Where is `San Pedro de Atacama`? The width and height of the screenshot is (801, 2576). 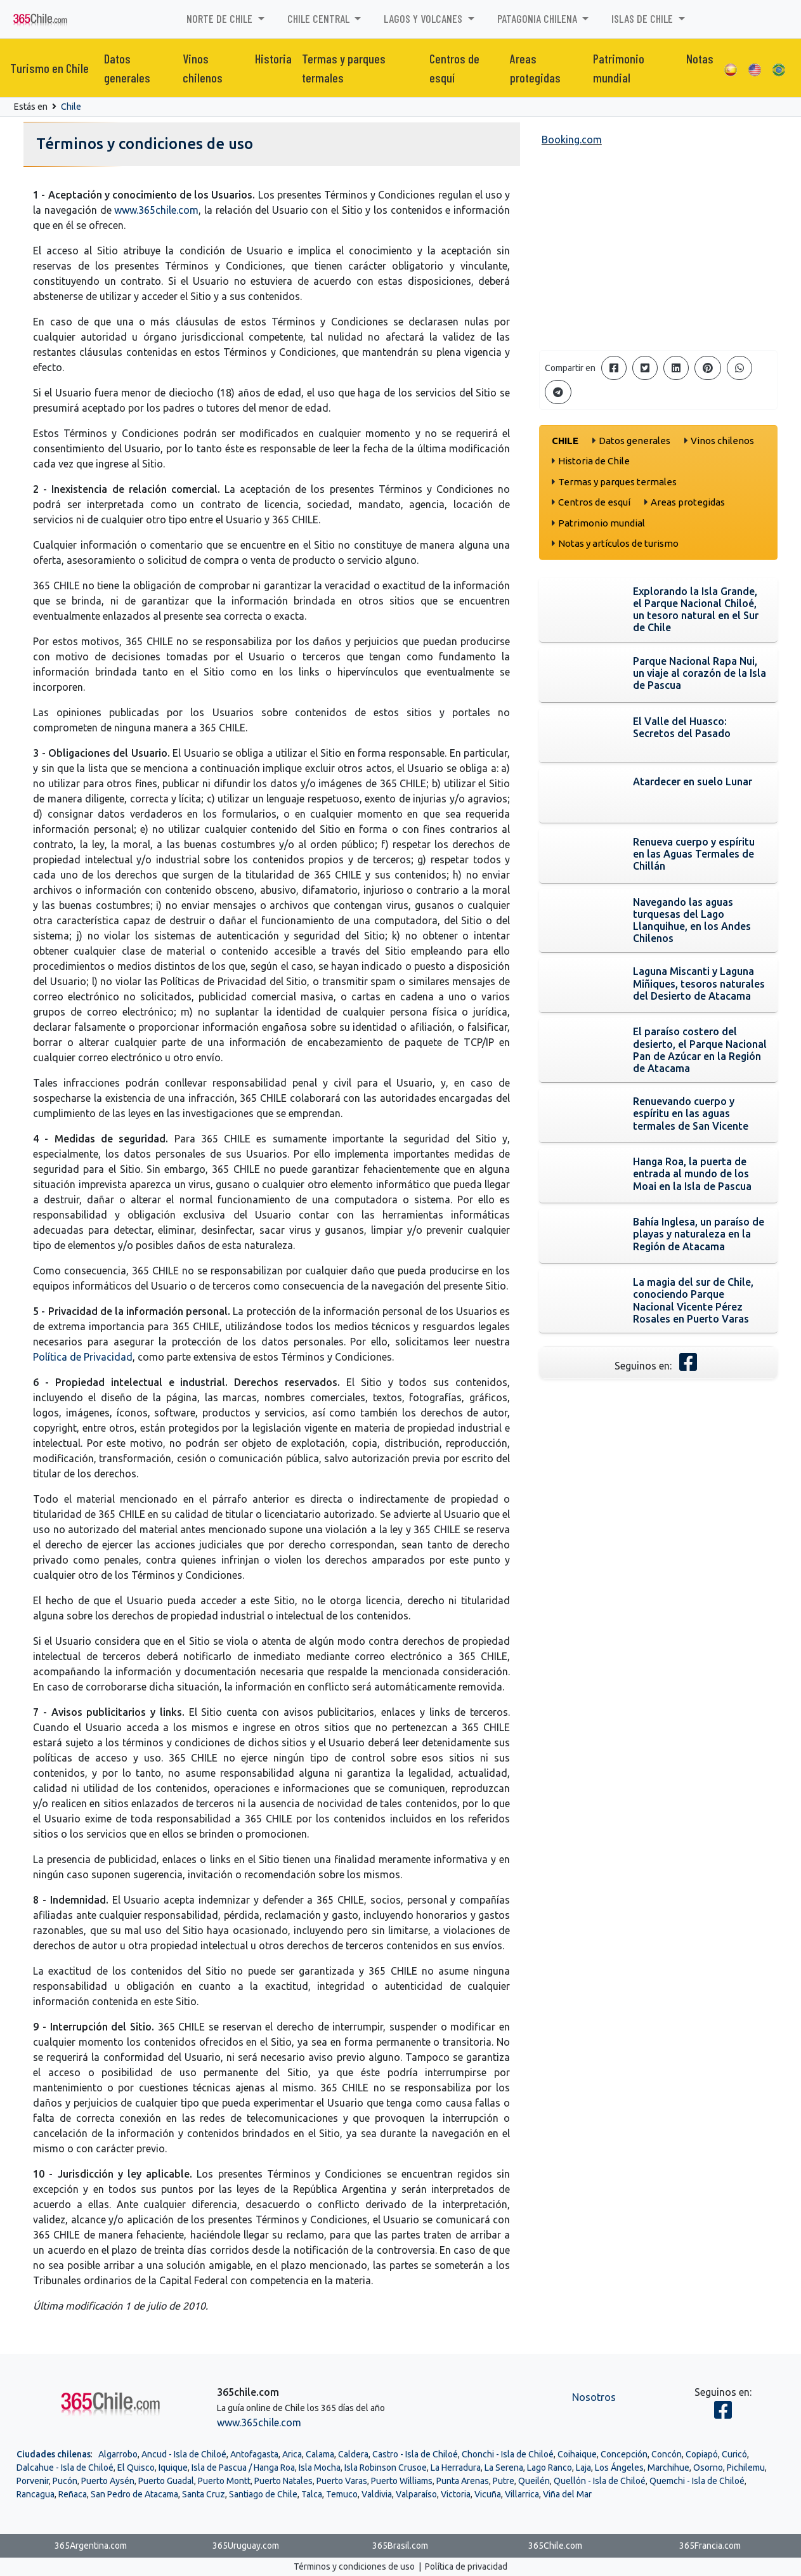 San Pedro de Atacama is located at coordinates (134, 2494).